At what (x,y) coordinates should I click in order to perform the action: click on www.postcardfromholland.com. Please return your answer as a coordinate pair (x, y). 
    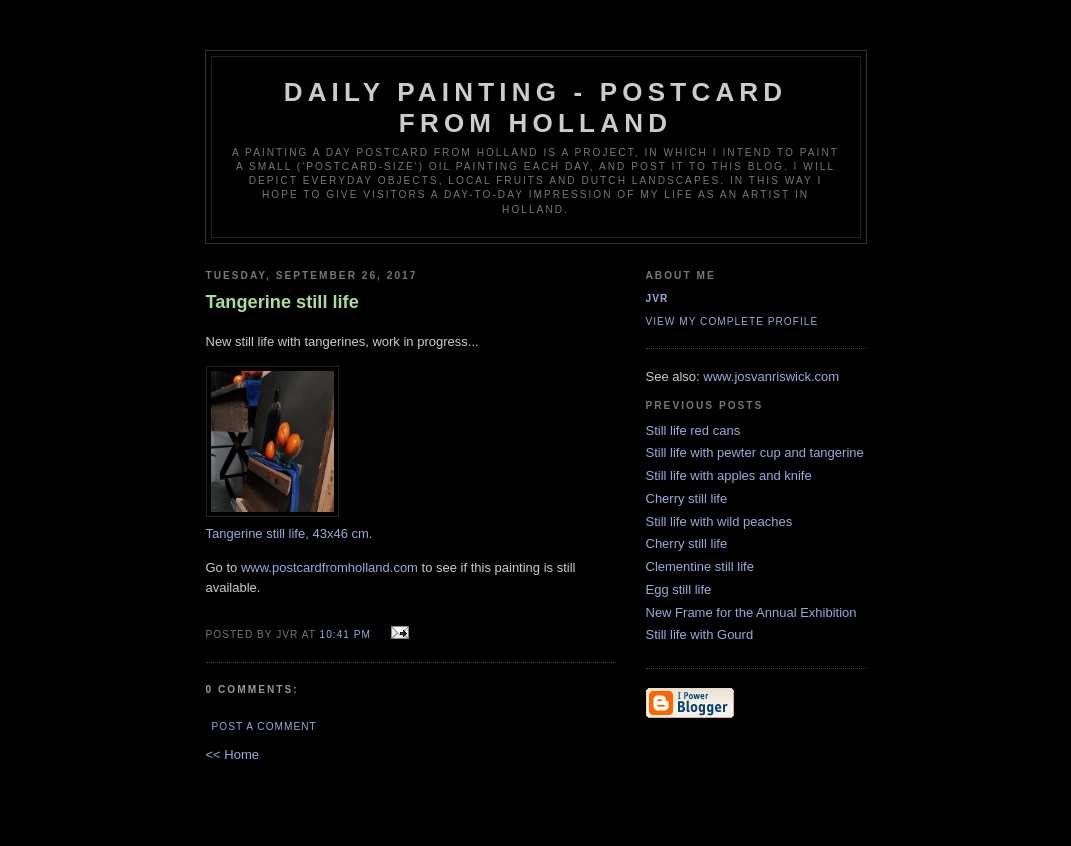
    Looking at the image, I should click on (329, 567).